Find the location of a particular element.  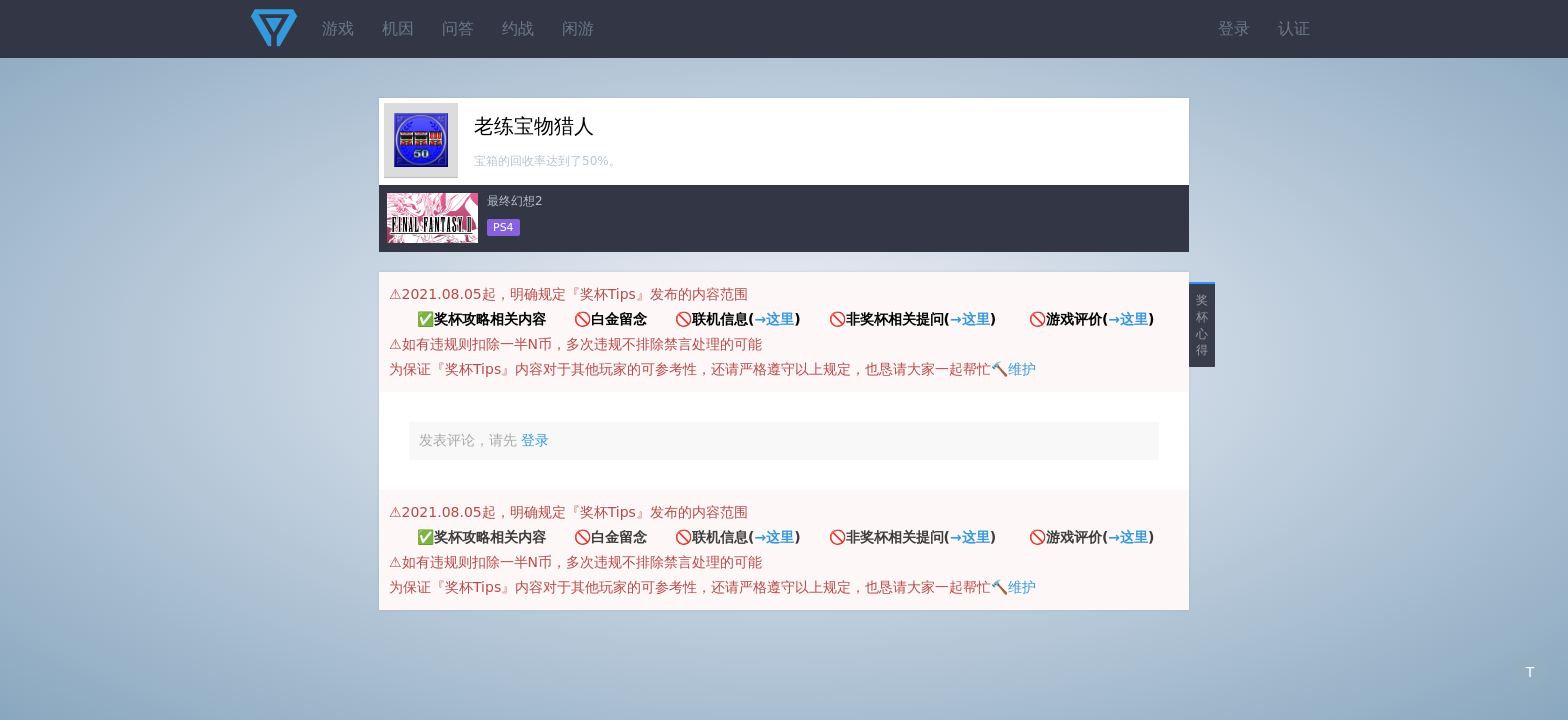

→这里 is located at coordinates (774, 319).